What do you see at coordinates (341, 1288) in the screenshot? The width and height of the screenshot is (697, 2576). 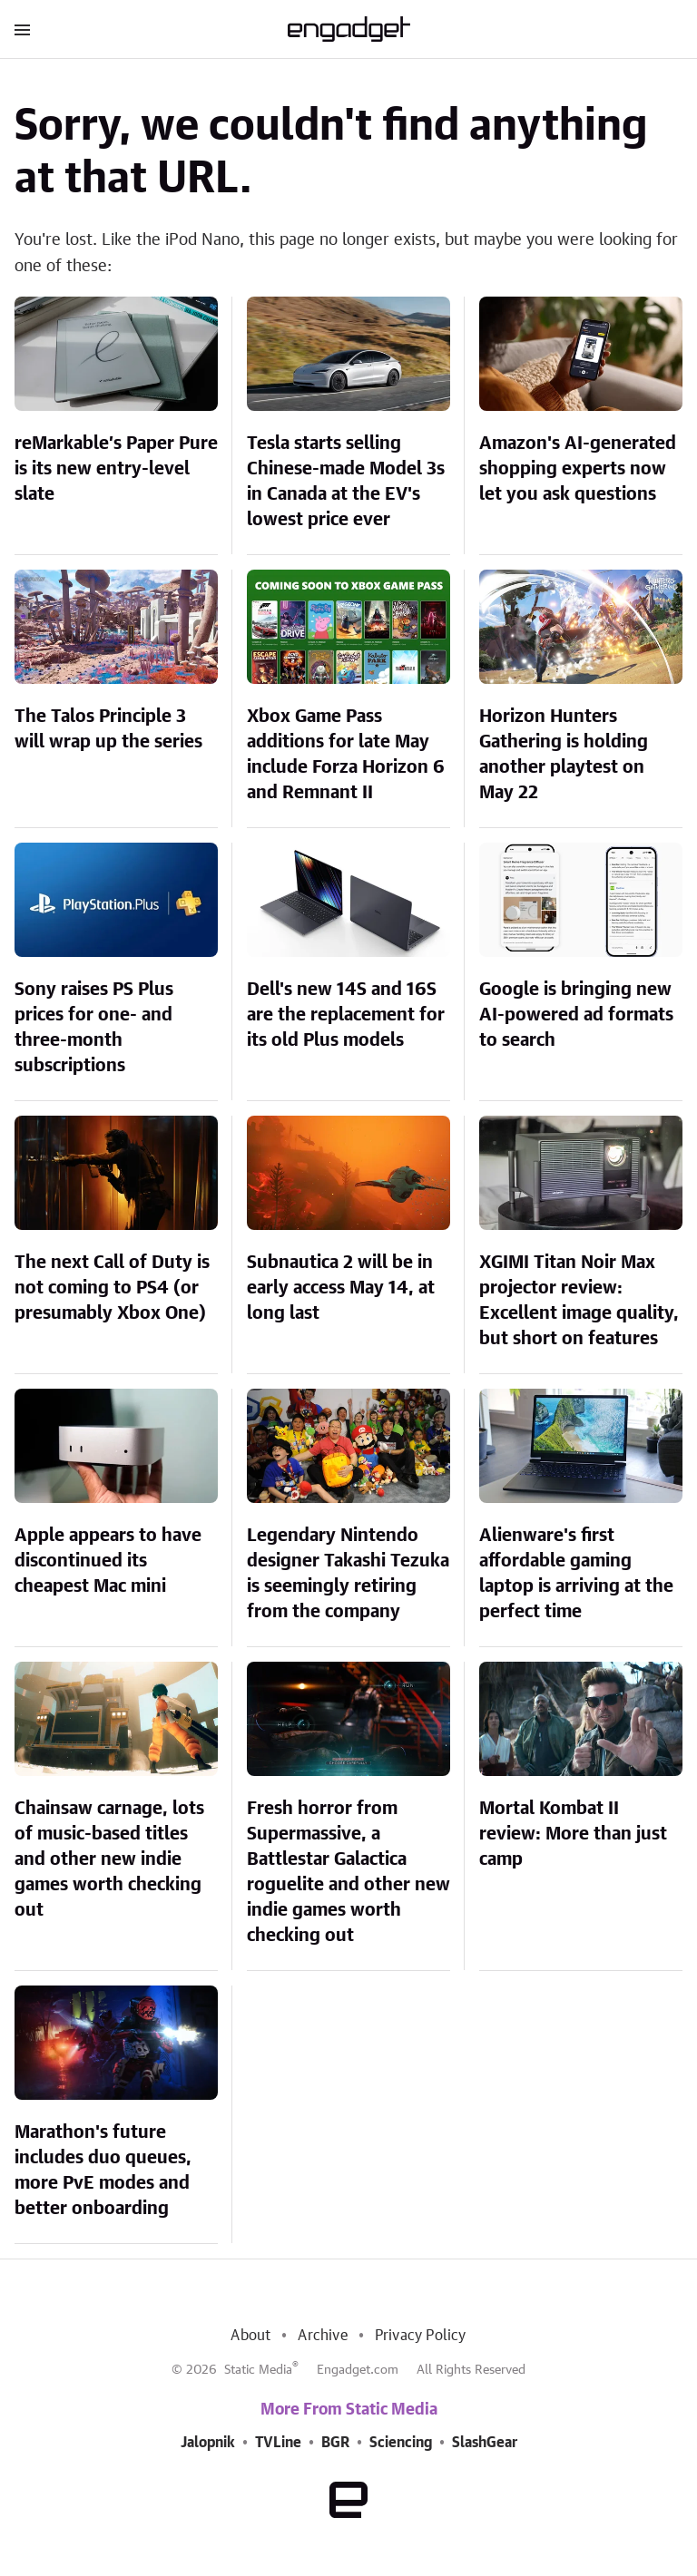 I see `Subnautica 2 will be in early access May 14, at long last` at bounding box center [341, 1288].